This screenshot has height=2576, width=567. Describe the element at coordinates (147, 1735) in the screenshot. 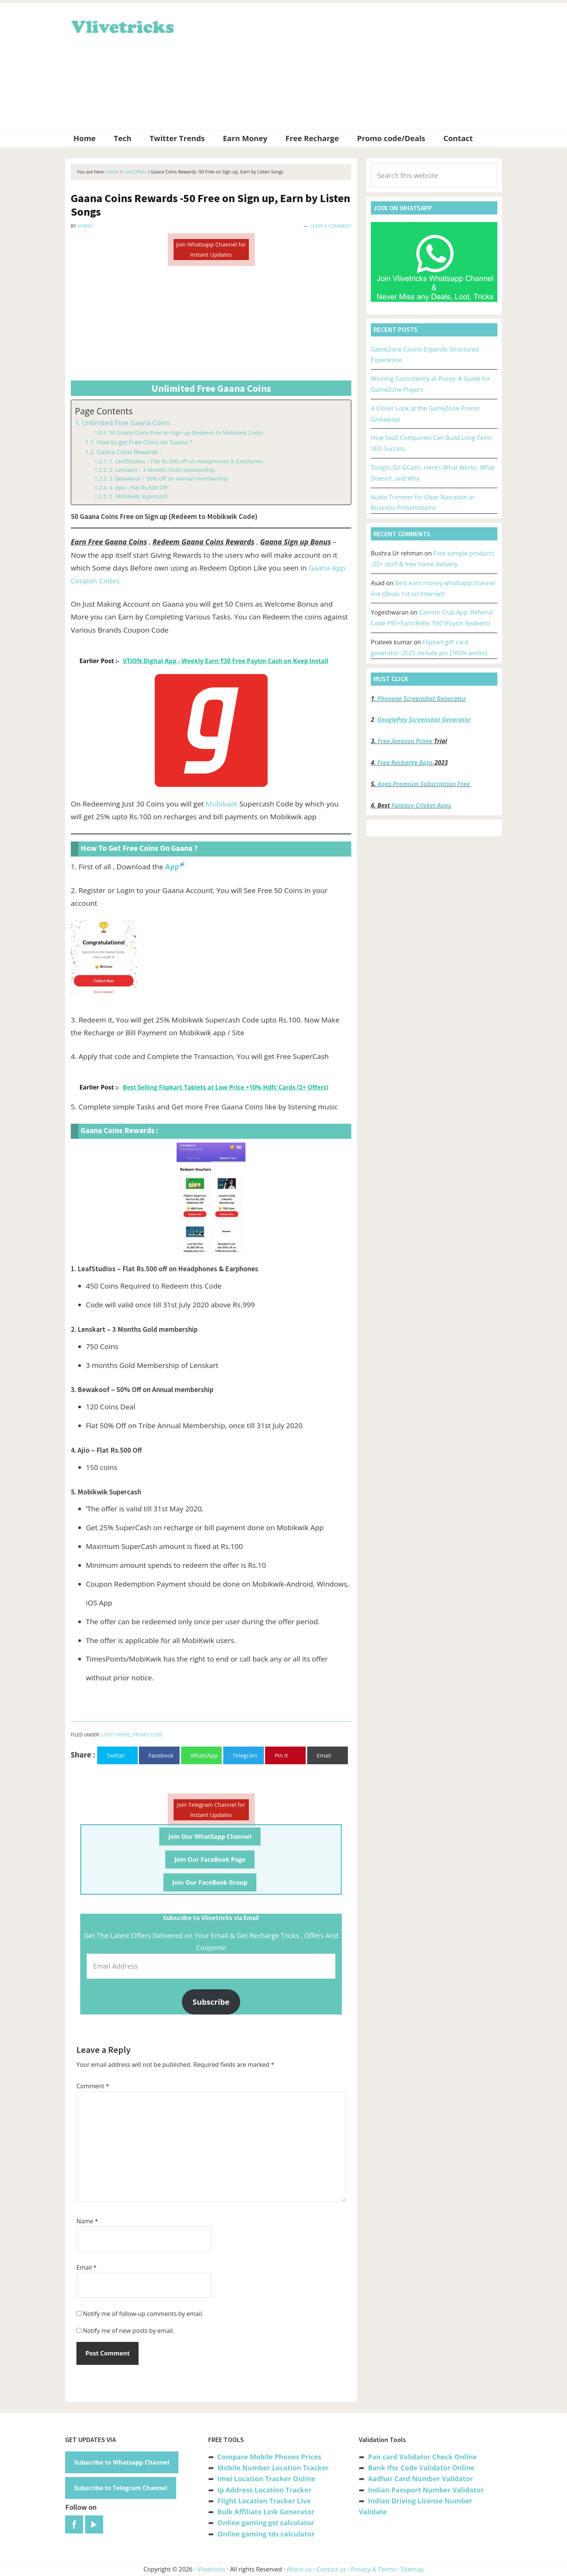

I see `Promo Code` at that location.